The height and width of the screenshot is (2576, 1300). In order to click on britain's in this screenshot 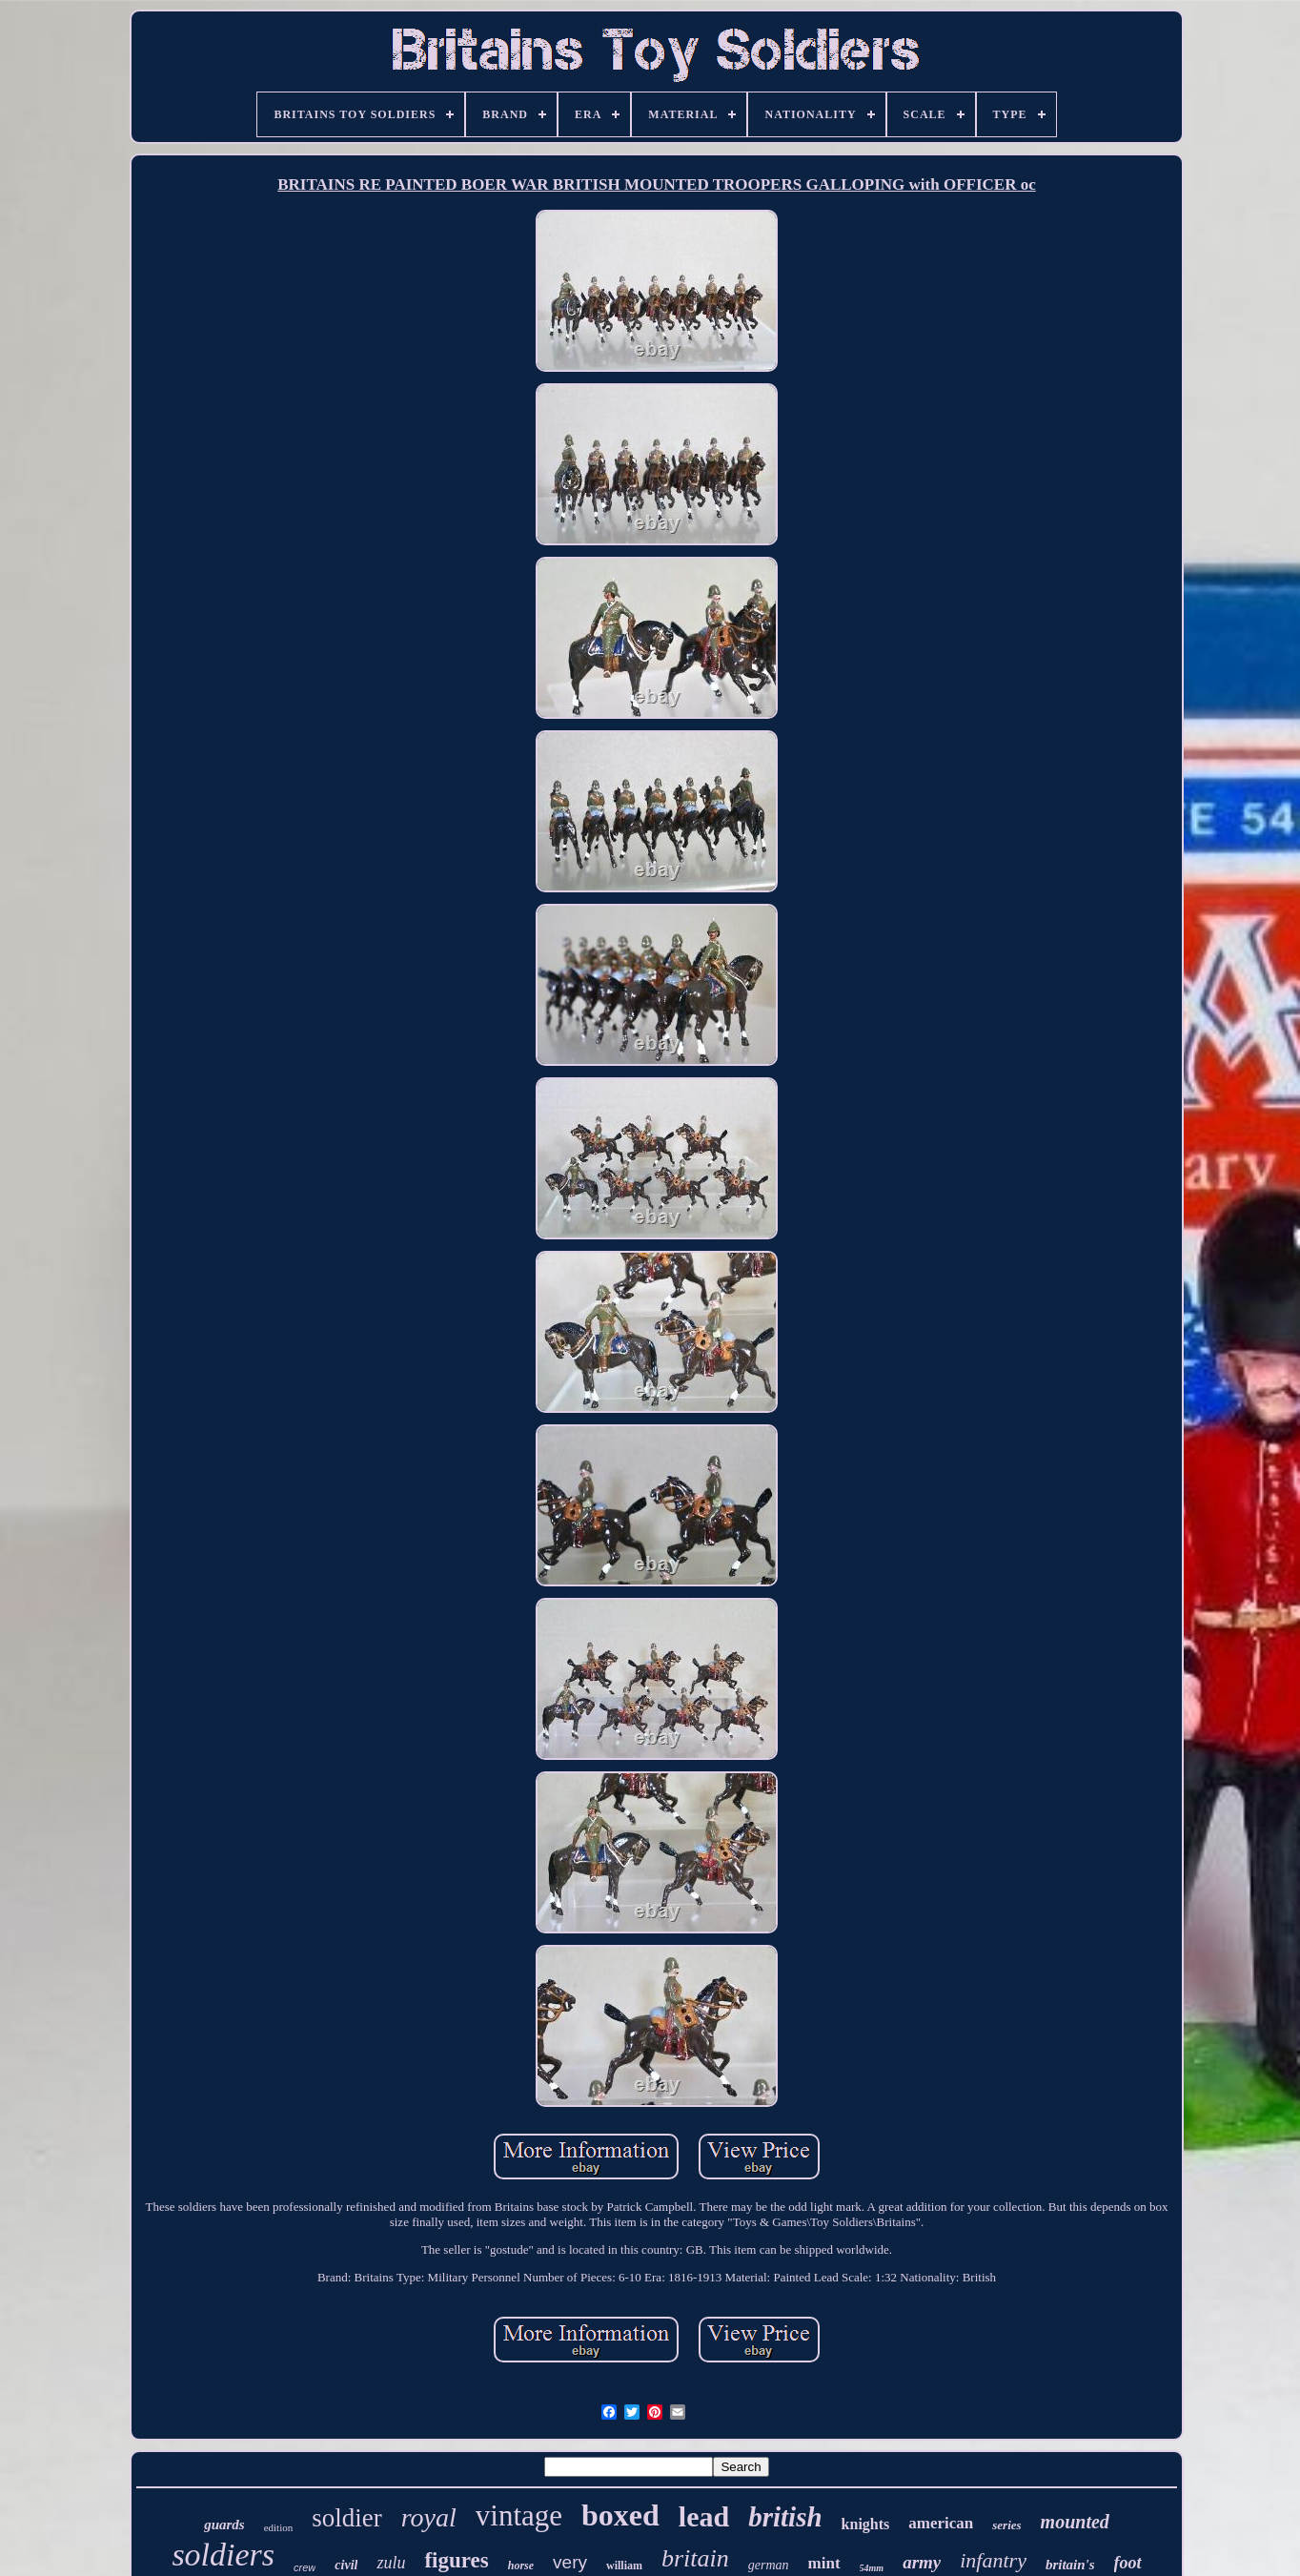, I will do `click(1070, 2564)`.